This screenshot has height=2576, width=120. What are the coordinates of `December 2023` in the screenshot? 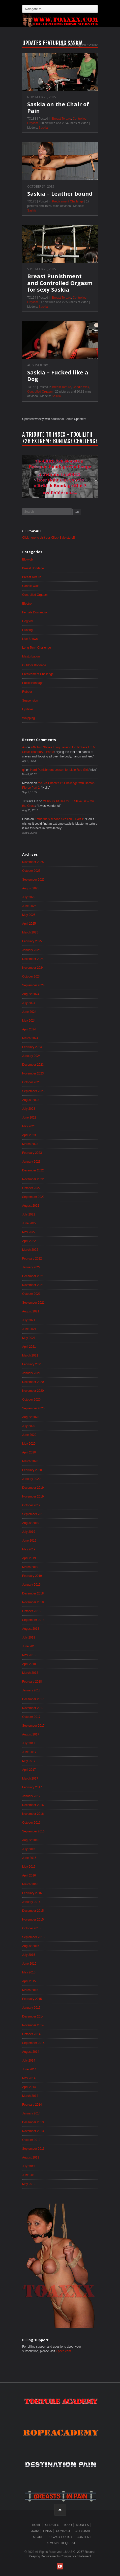 It's located at (33, 1064).